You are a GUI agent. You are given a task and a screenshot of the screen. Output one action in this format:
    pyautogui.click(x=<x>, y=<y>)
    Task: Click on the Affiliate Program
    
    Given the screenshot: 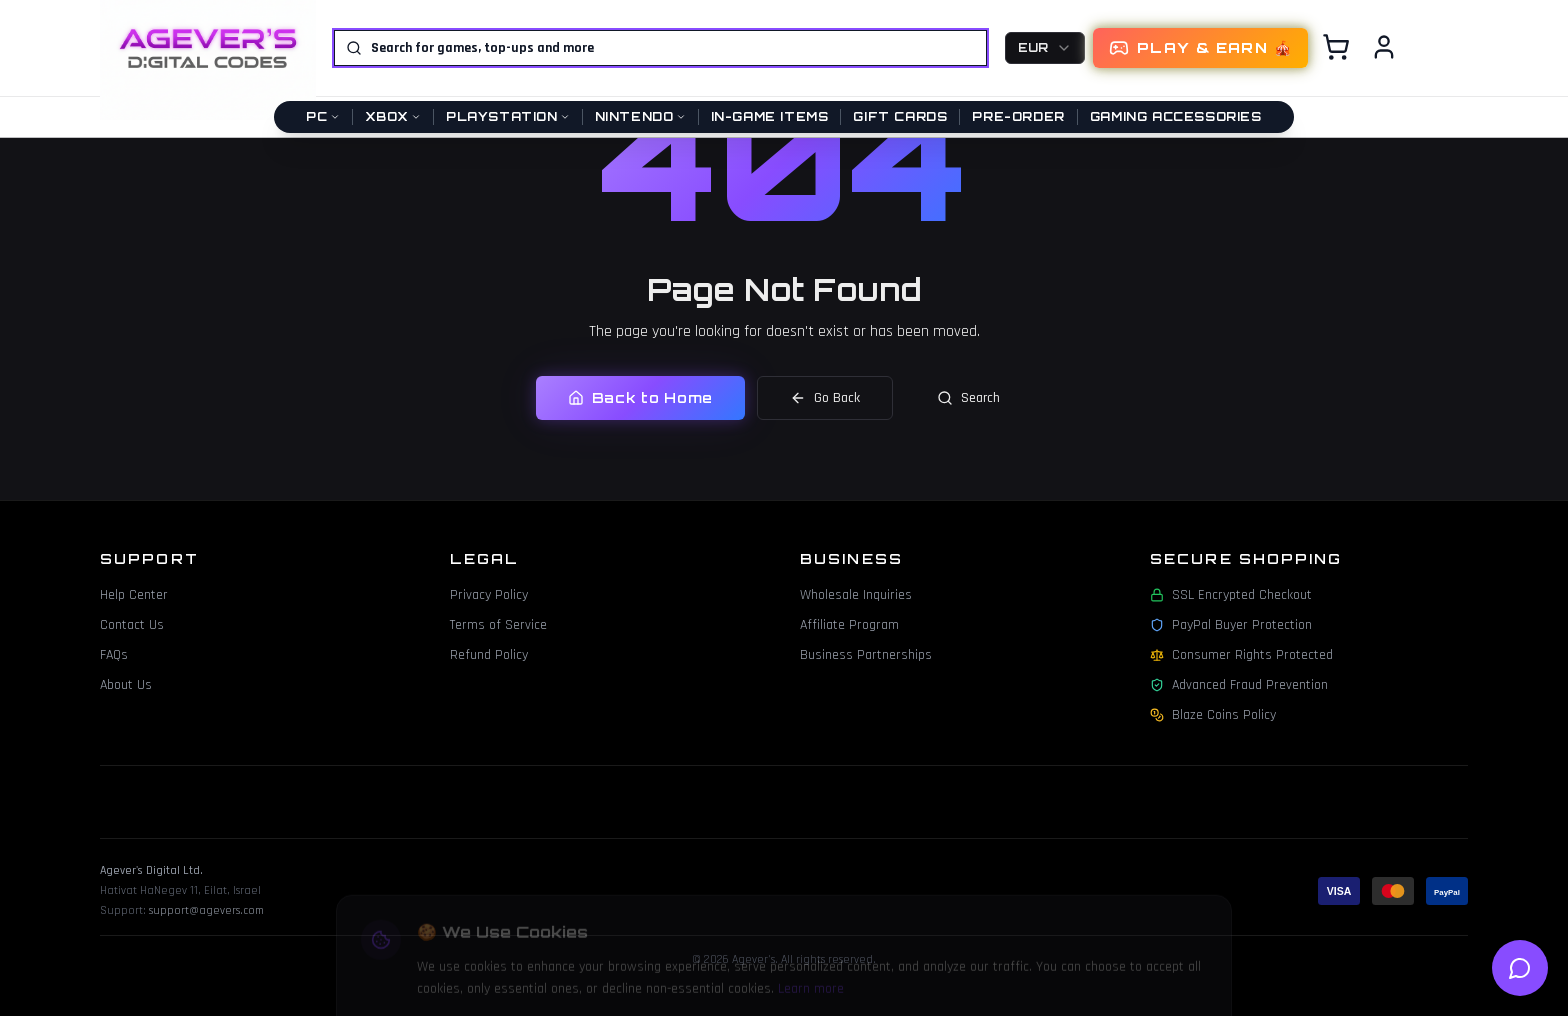 What is the action you would take?
    pyautogui.click(x=849, y=625)
    